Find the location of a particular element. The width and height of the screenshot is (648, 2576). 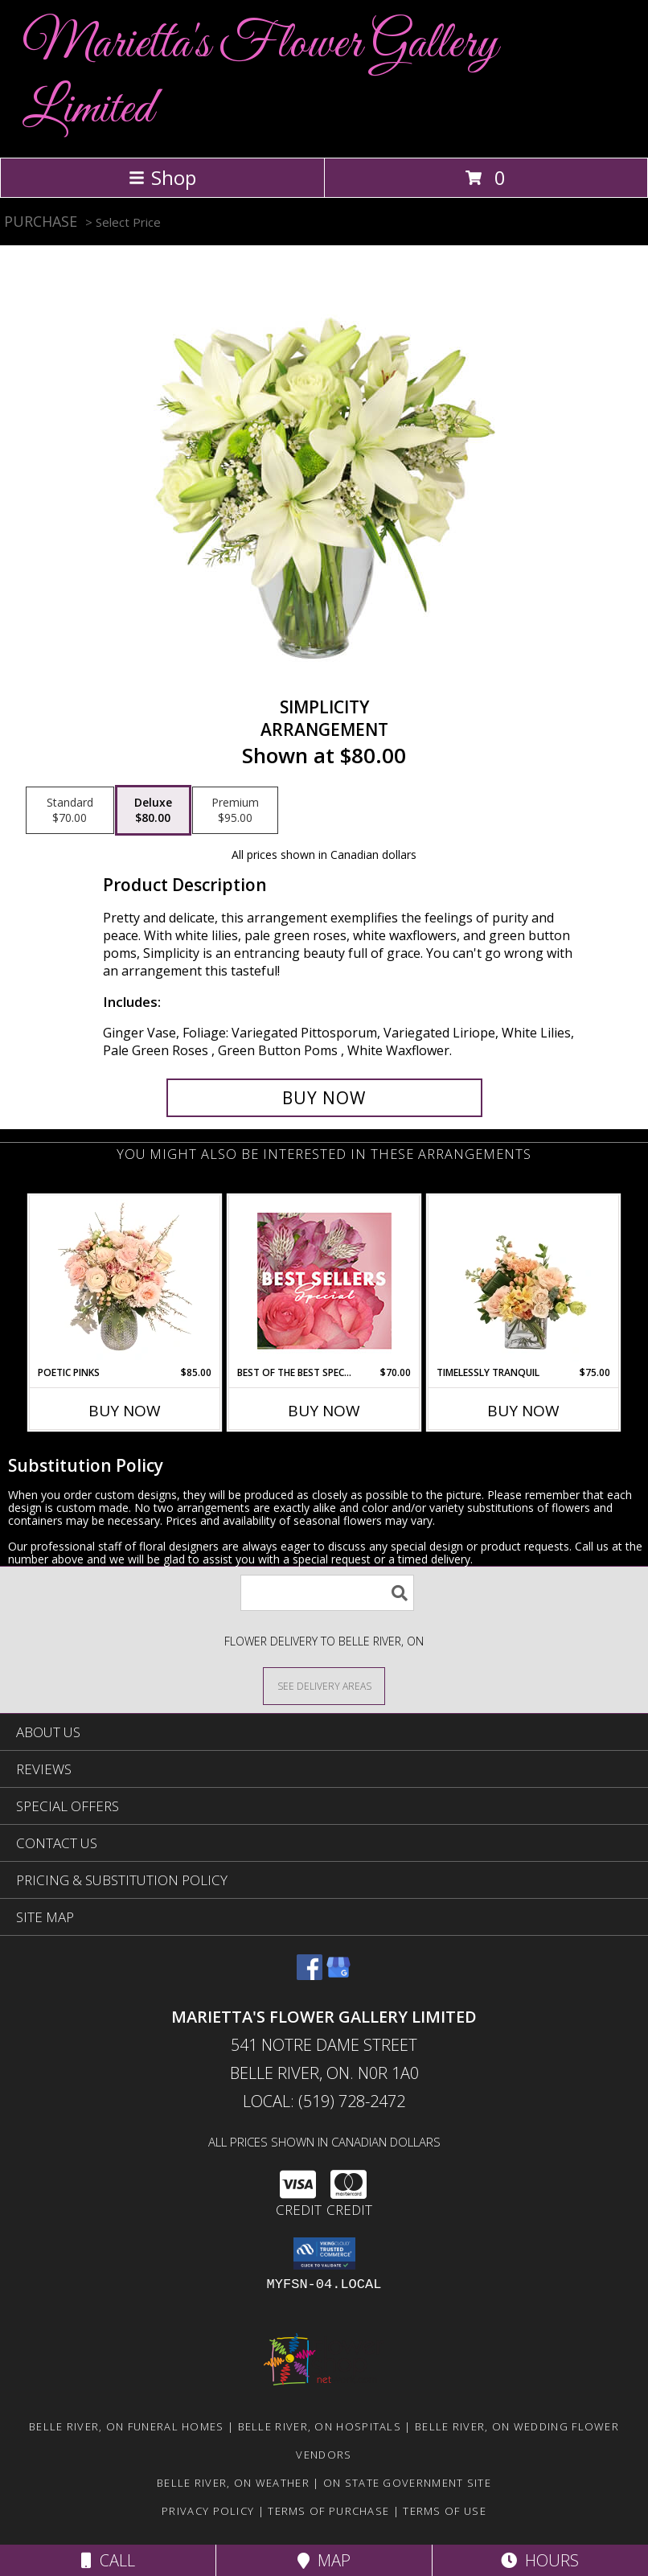

[Product Search] is located at coordinates (327, 1593).